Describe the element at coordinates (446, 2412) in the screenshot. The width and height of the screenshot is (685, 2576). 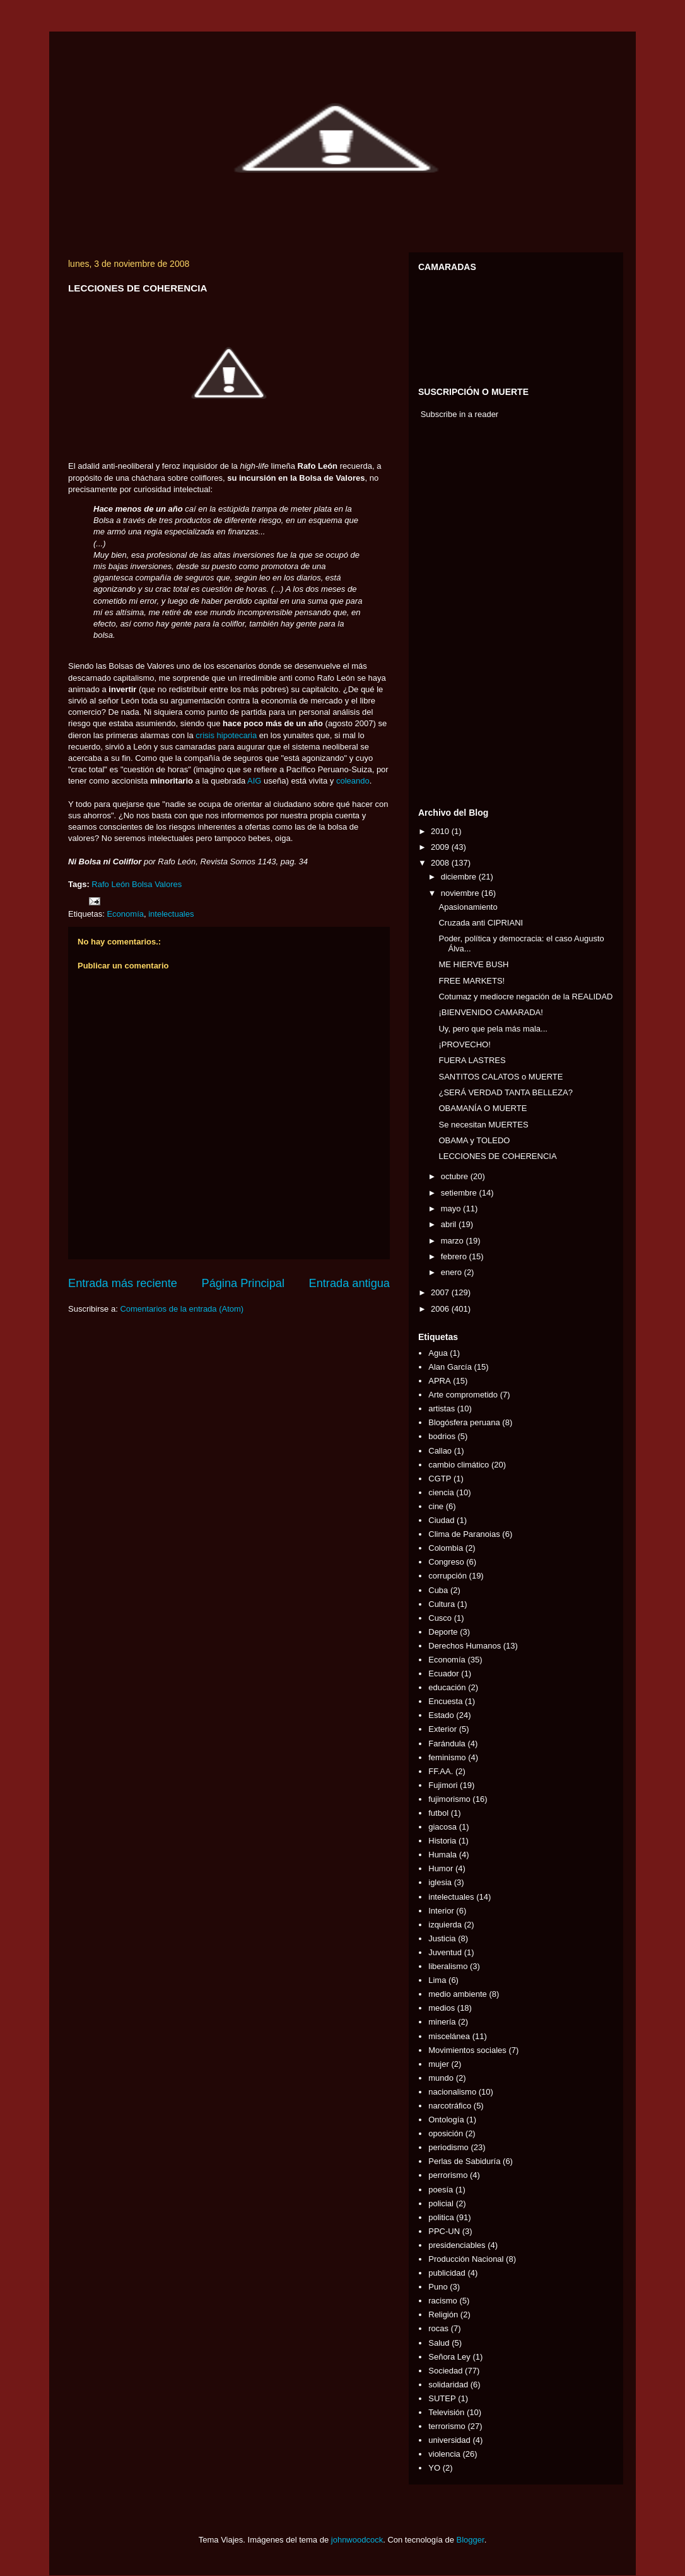
I see `Televisión` at that location.